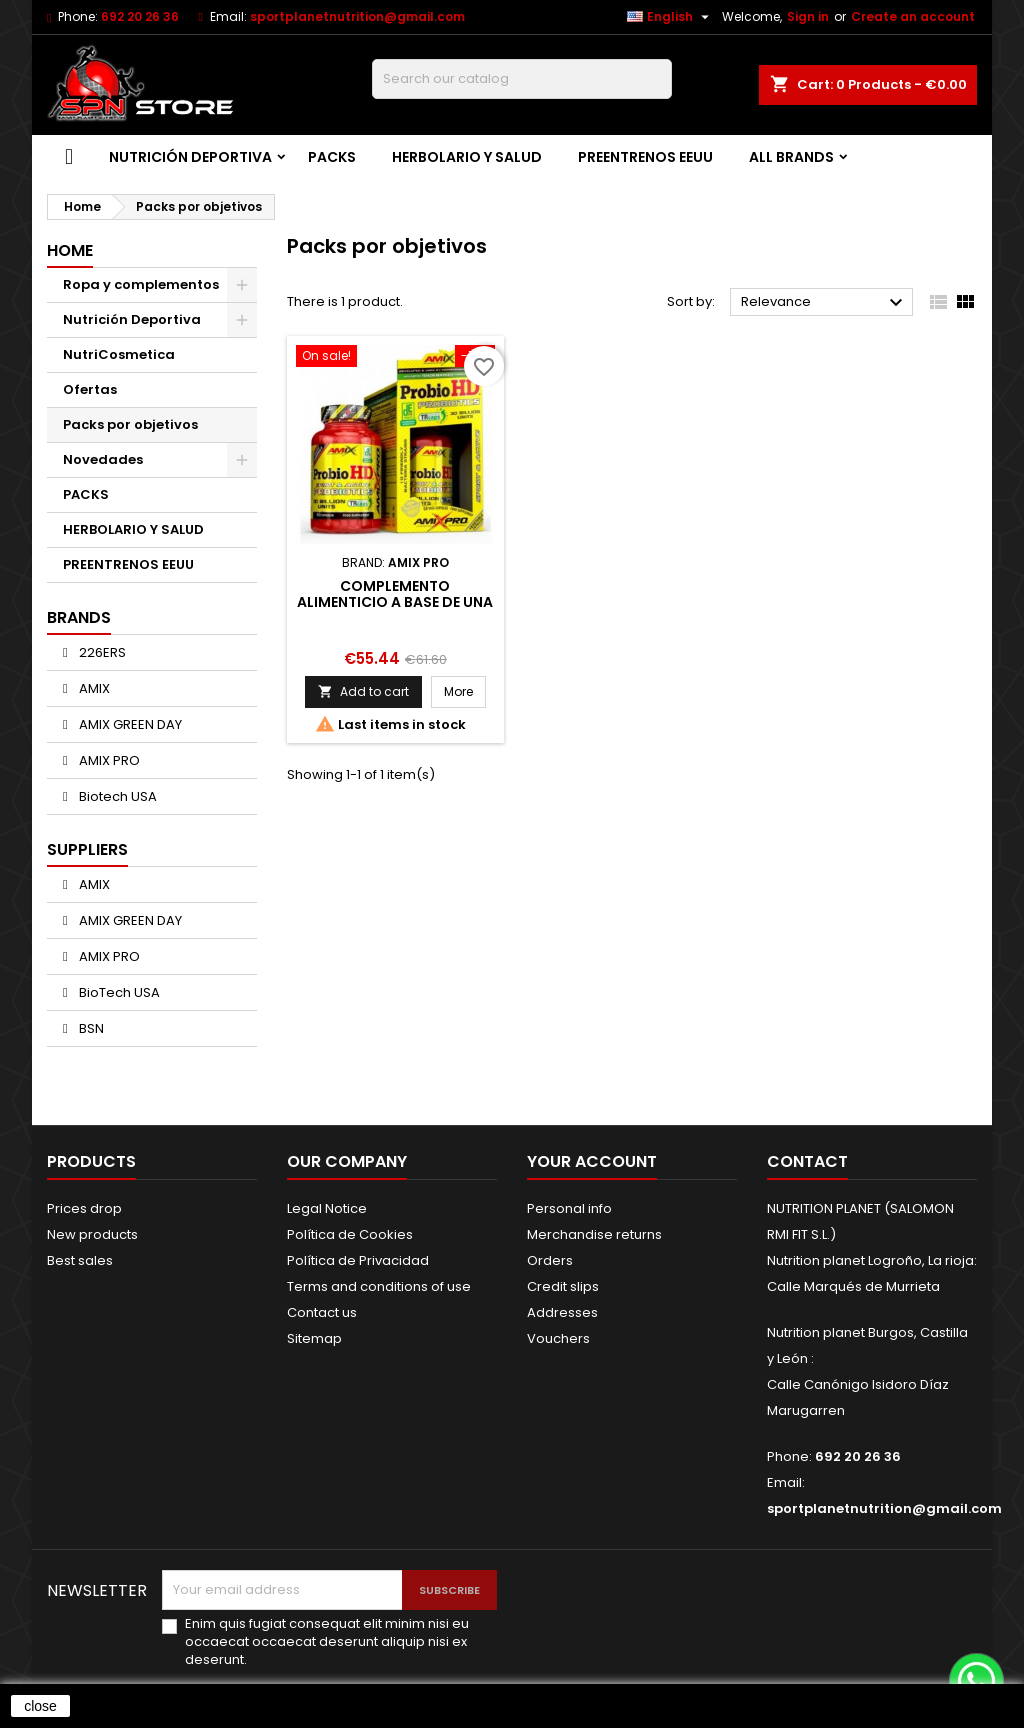 The width and height of the screenshot is (1024, 1728). I want to click on [Language dropdown], so click(670, 17).